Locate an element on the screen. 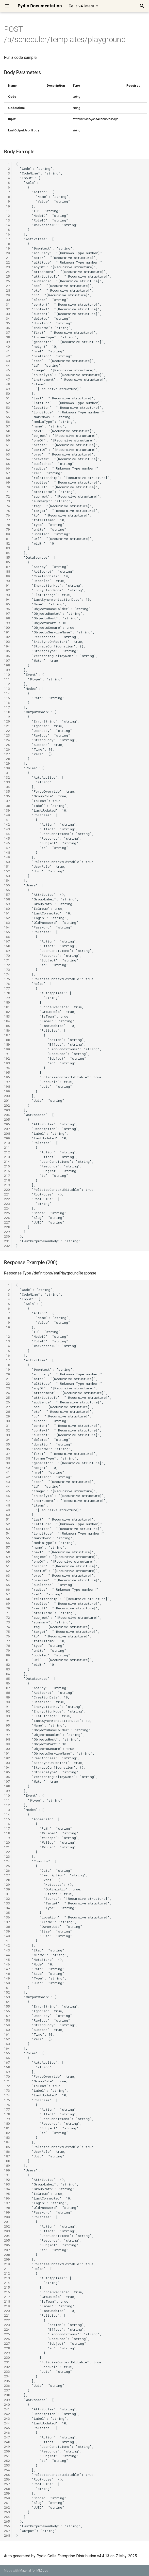  63 is located at coordinates (7, 454).